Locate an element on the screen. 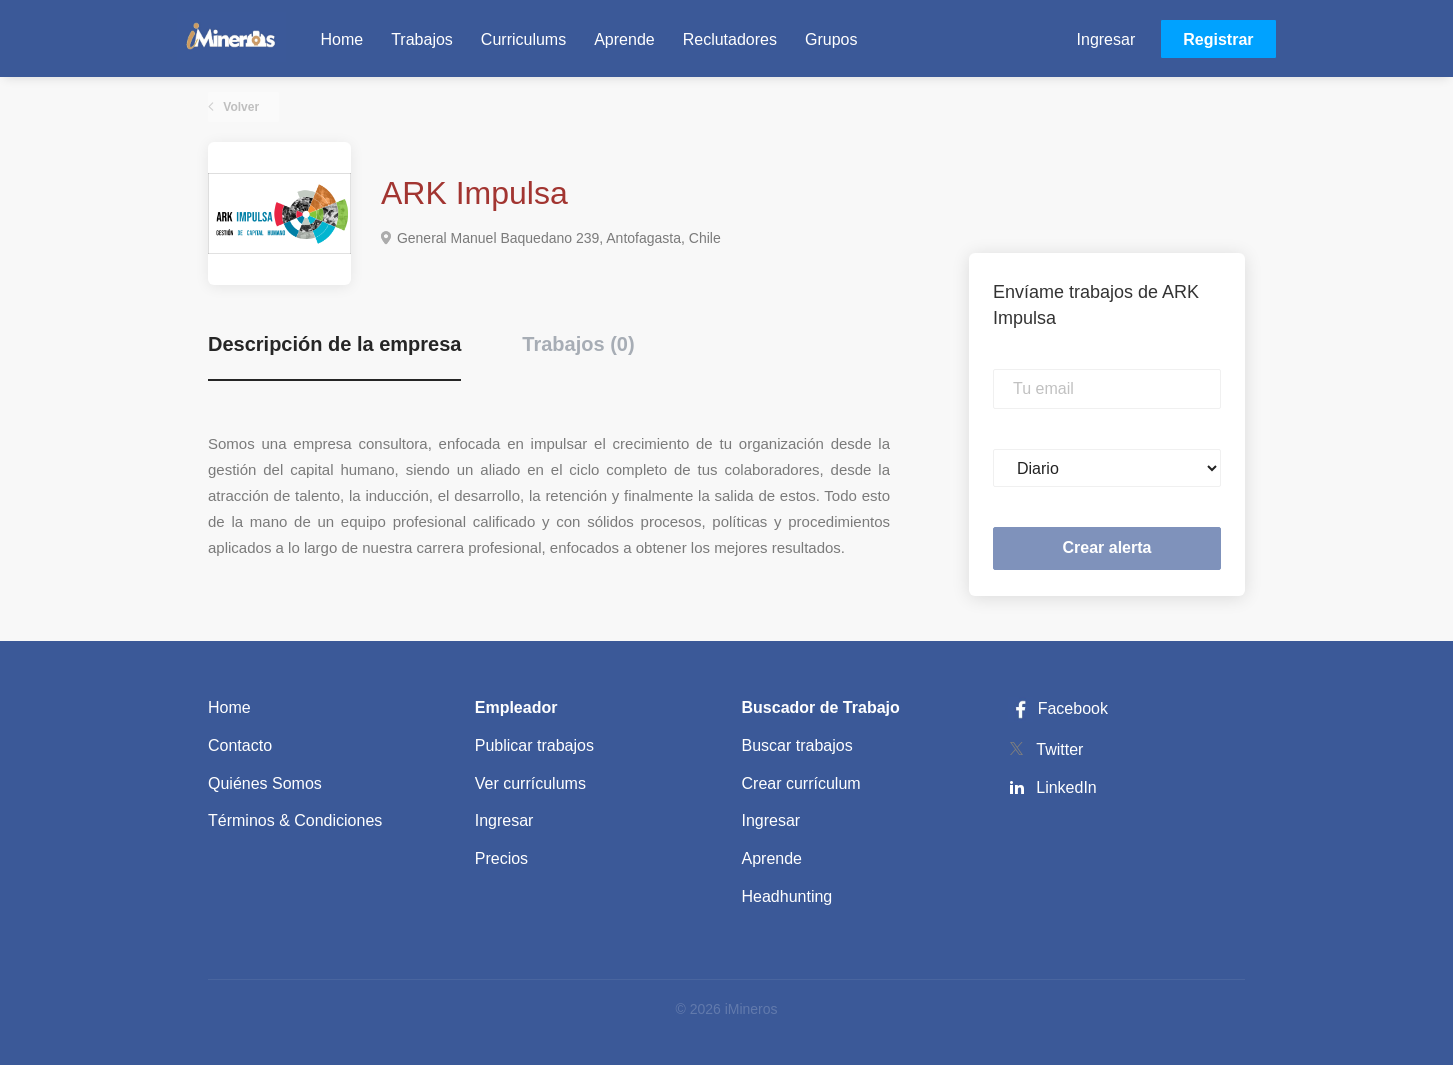 The width and height of the screenshot is (1453, 1065). Contacto is located at coordinates (240, 745).